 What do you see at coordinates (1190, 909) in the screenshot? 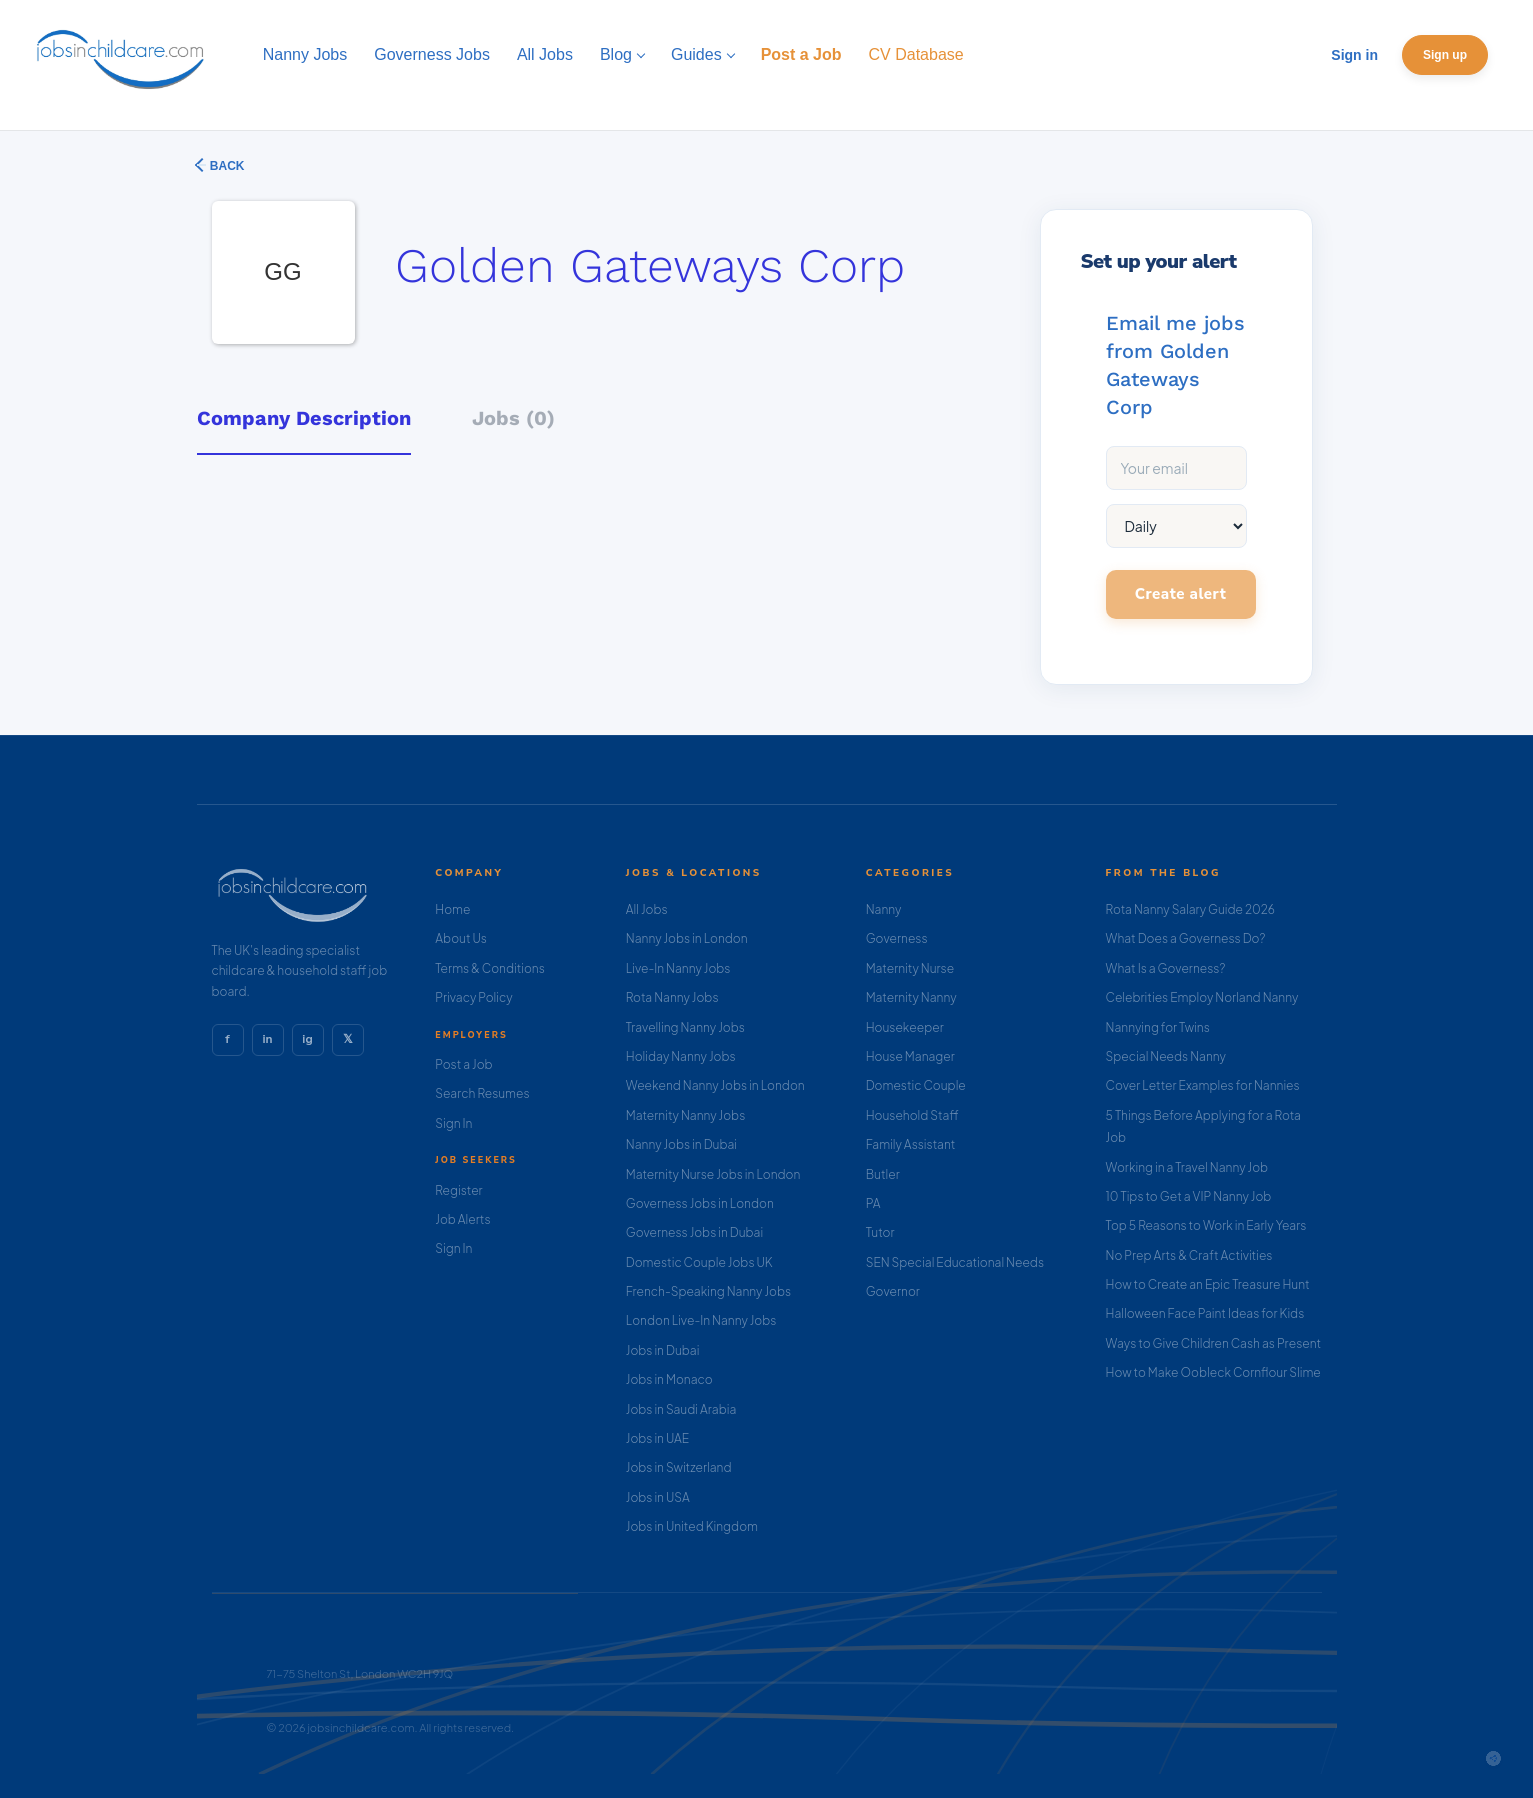
I see `Rota Nanny Salary Guide 2026` at bounding box center [1190, 909].